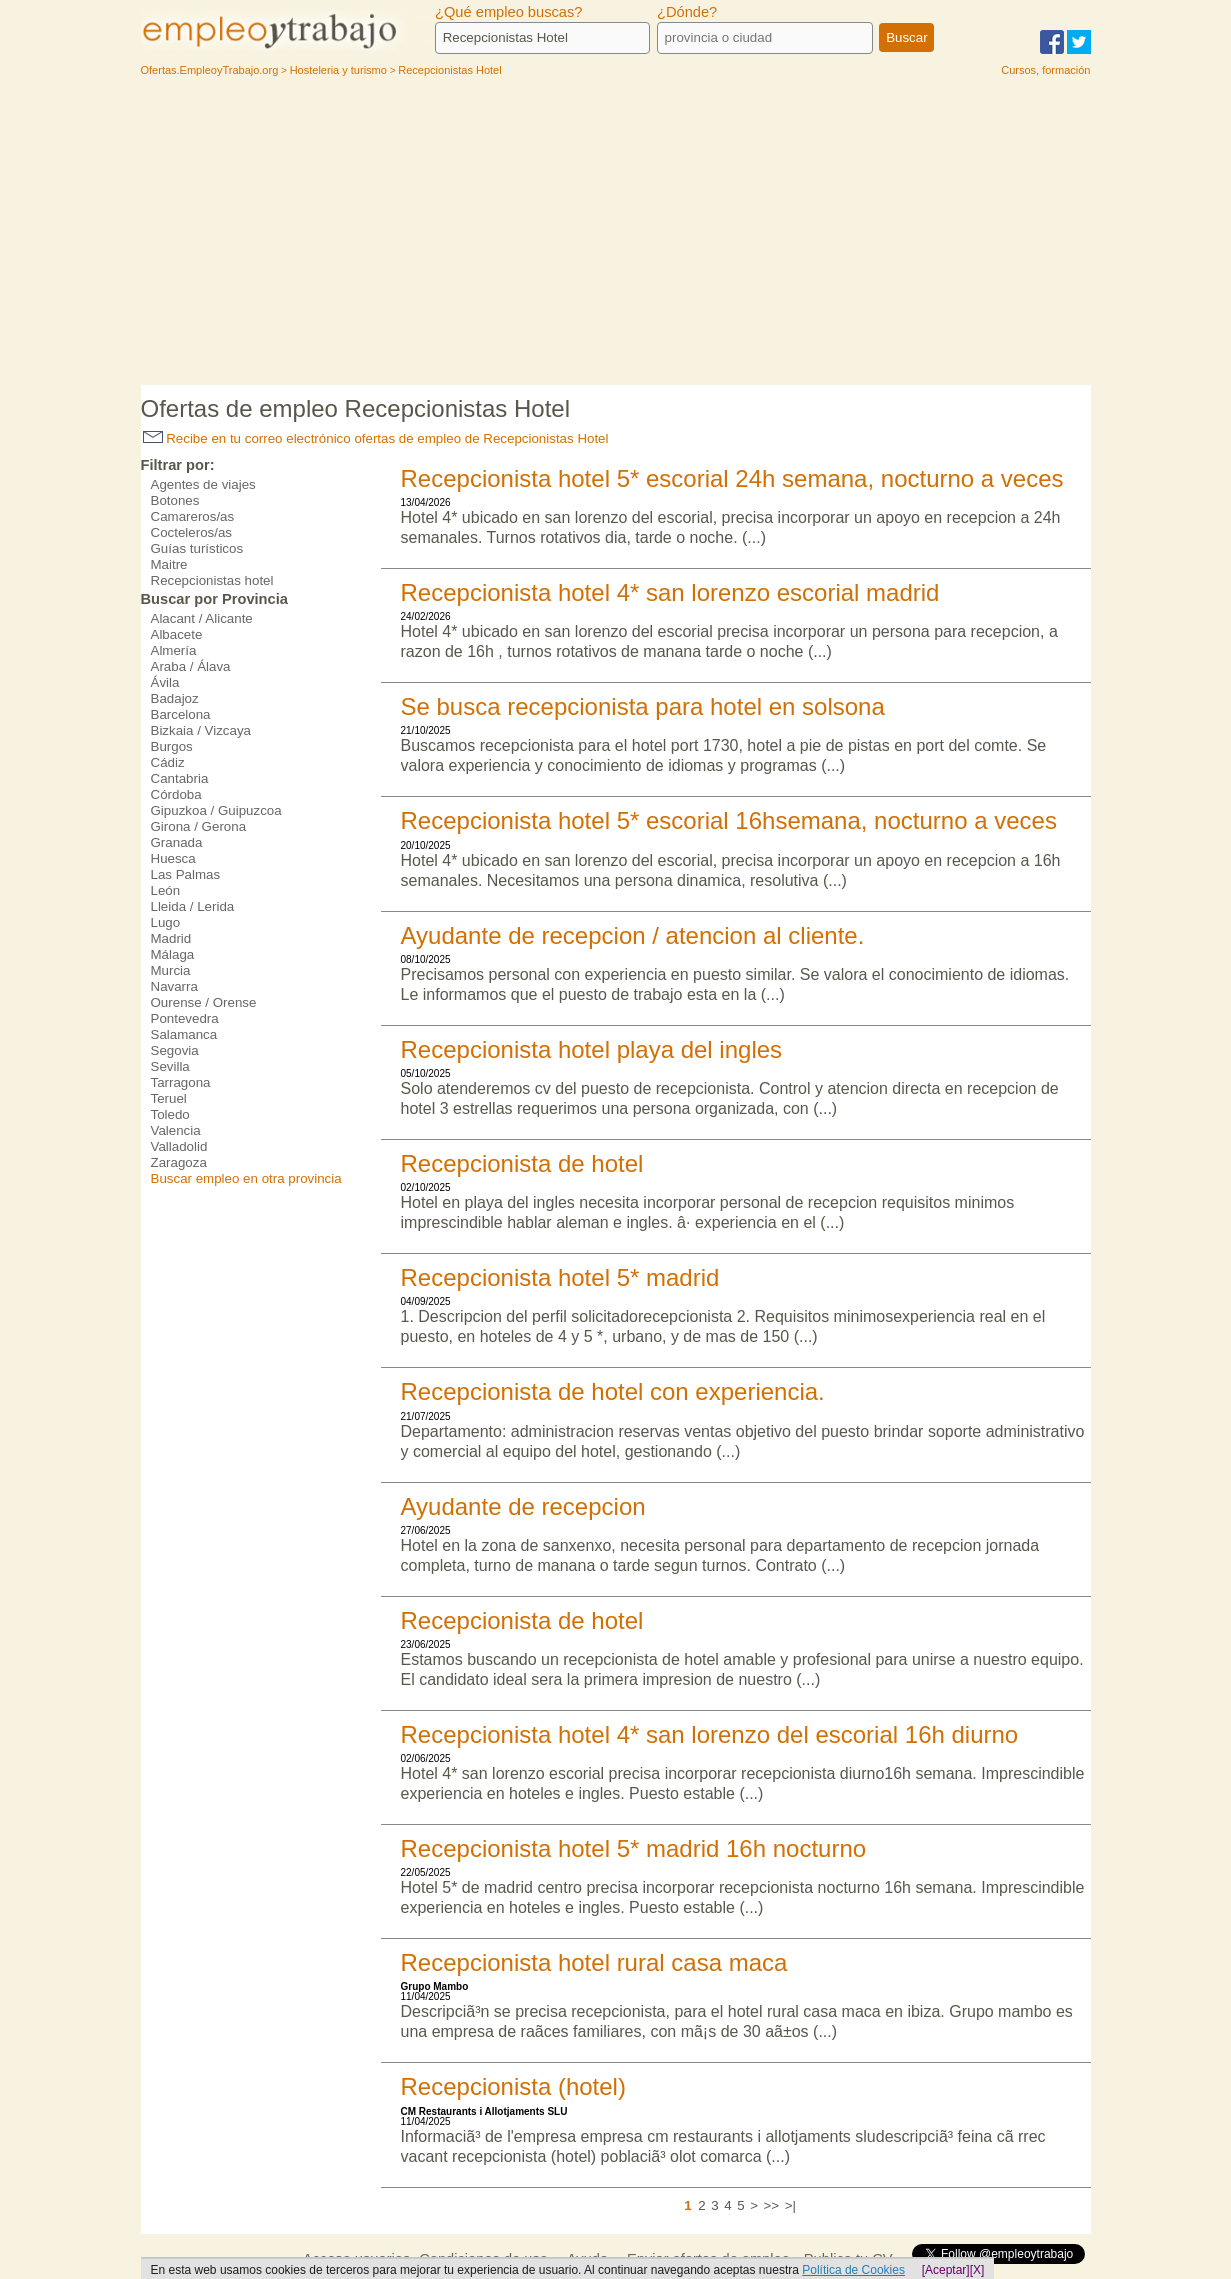  I want to click on Madrid, so click(171, 938).